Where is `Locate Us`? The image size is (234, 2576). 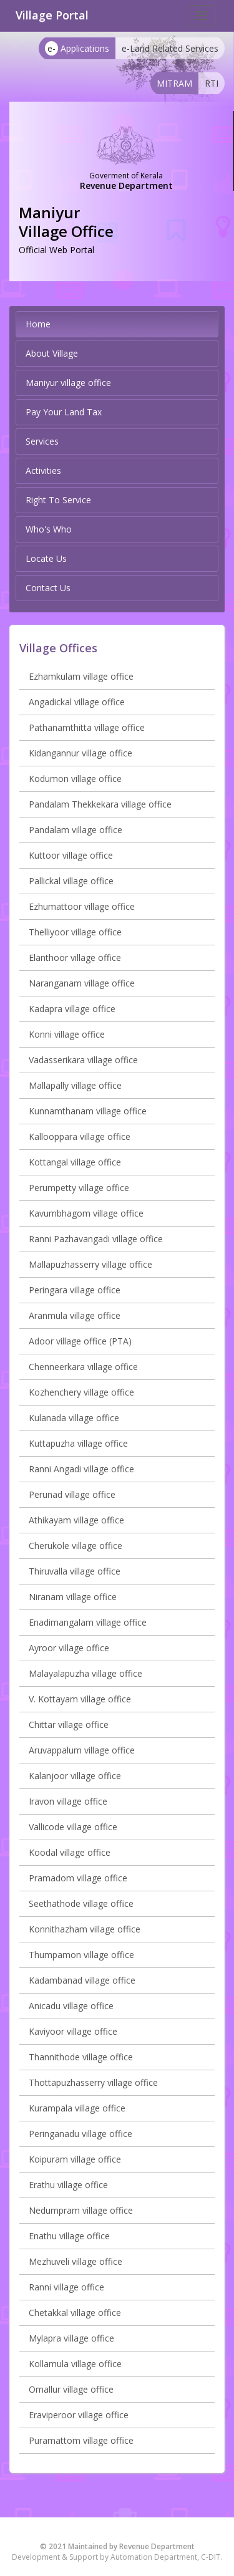
Locate Us is located at coordinates (46, 558).